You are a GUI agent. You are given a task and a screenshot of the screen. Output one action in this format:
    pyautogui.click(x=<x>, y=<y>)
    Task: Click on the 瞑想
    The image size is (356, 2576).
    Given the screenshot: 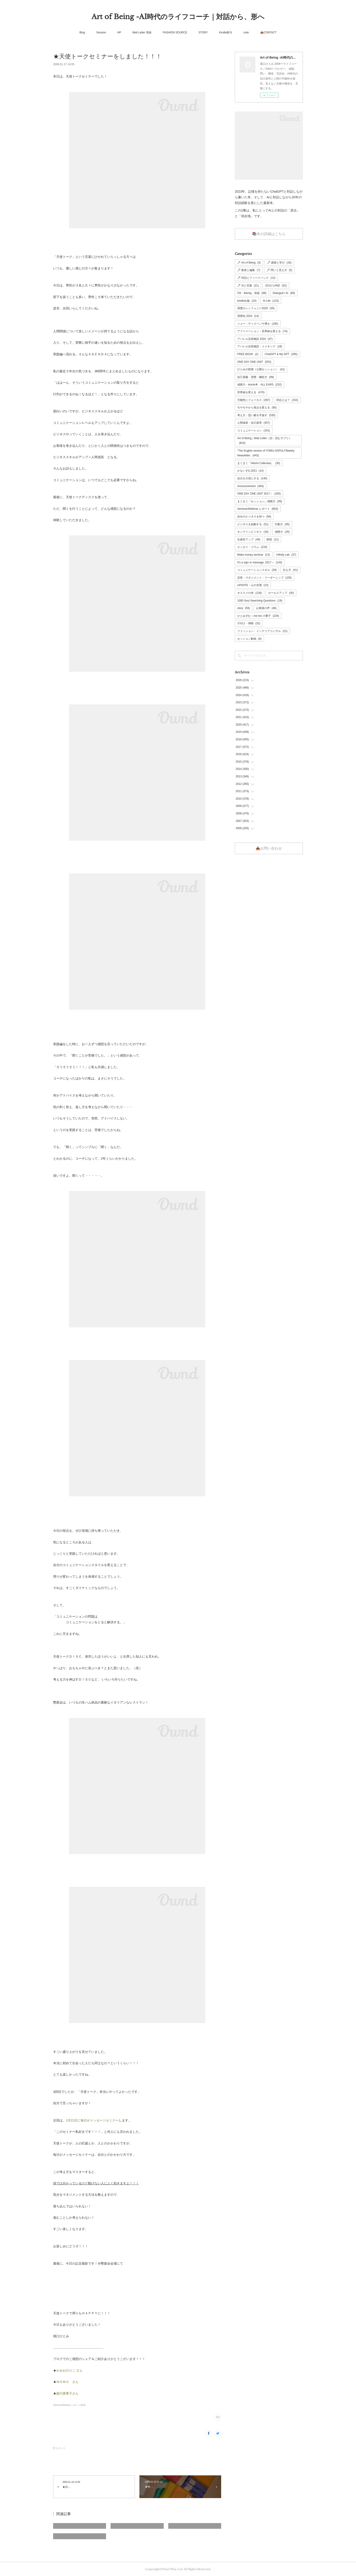 What is the action you would take?
    pyautogui.click(x=273, y=539)
    